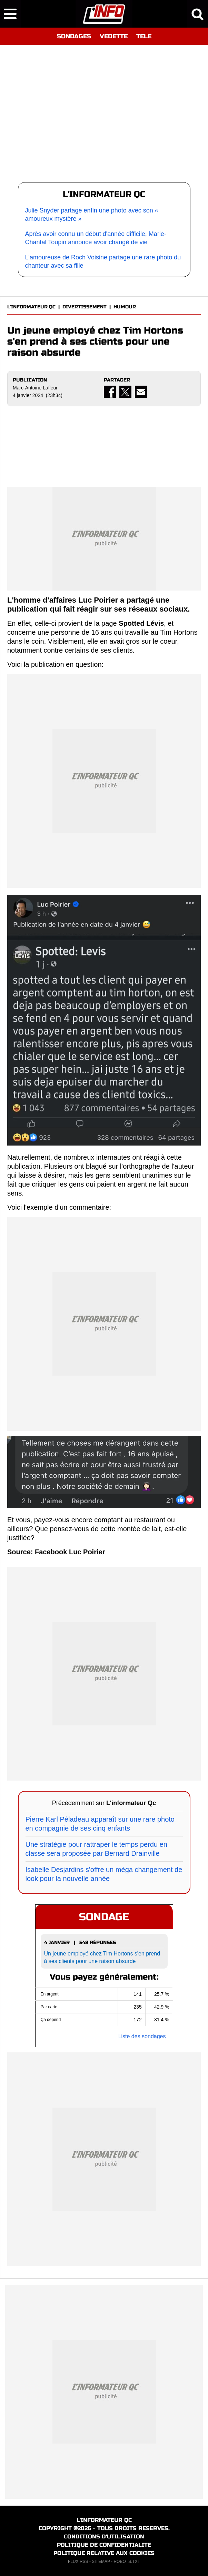 This screenshot has width=208, height=2576. I want to click on Liste des sondages, so click(142, 2036).